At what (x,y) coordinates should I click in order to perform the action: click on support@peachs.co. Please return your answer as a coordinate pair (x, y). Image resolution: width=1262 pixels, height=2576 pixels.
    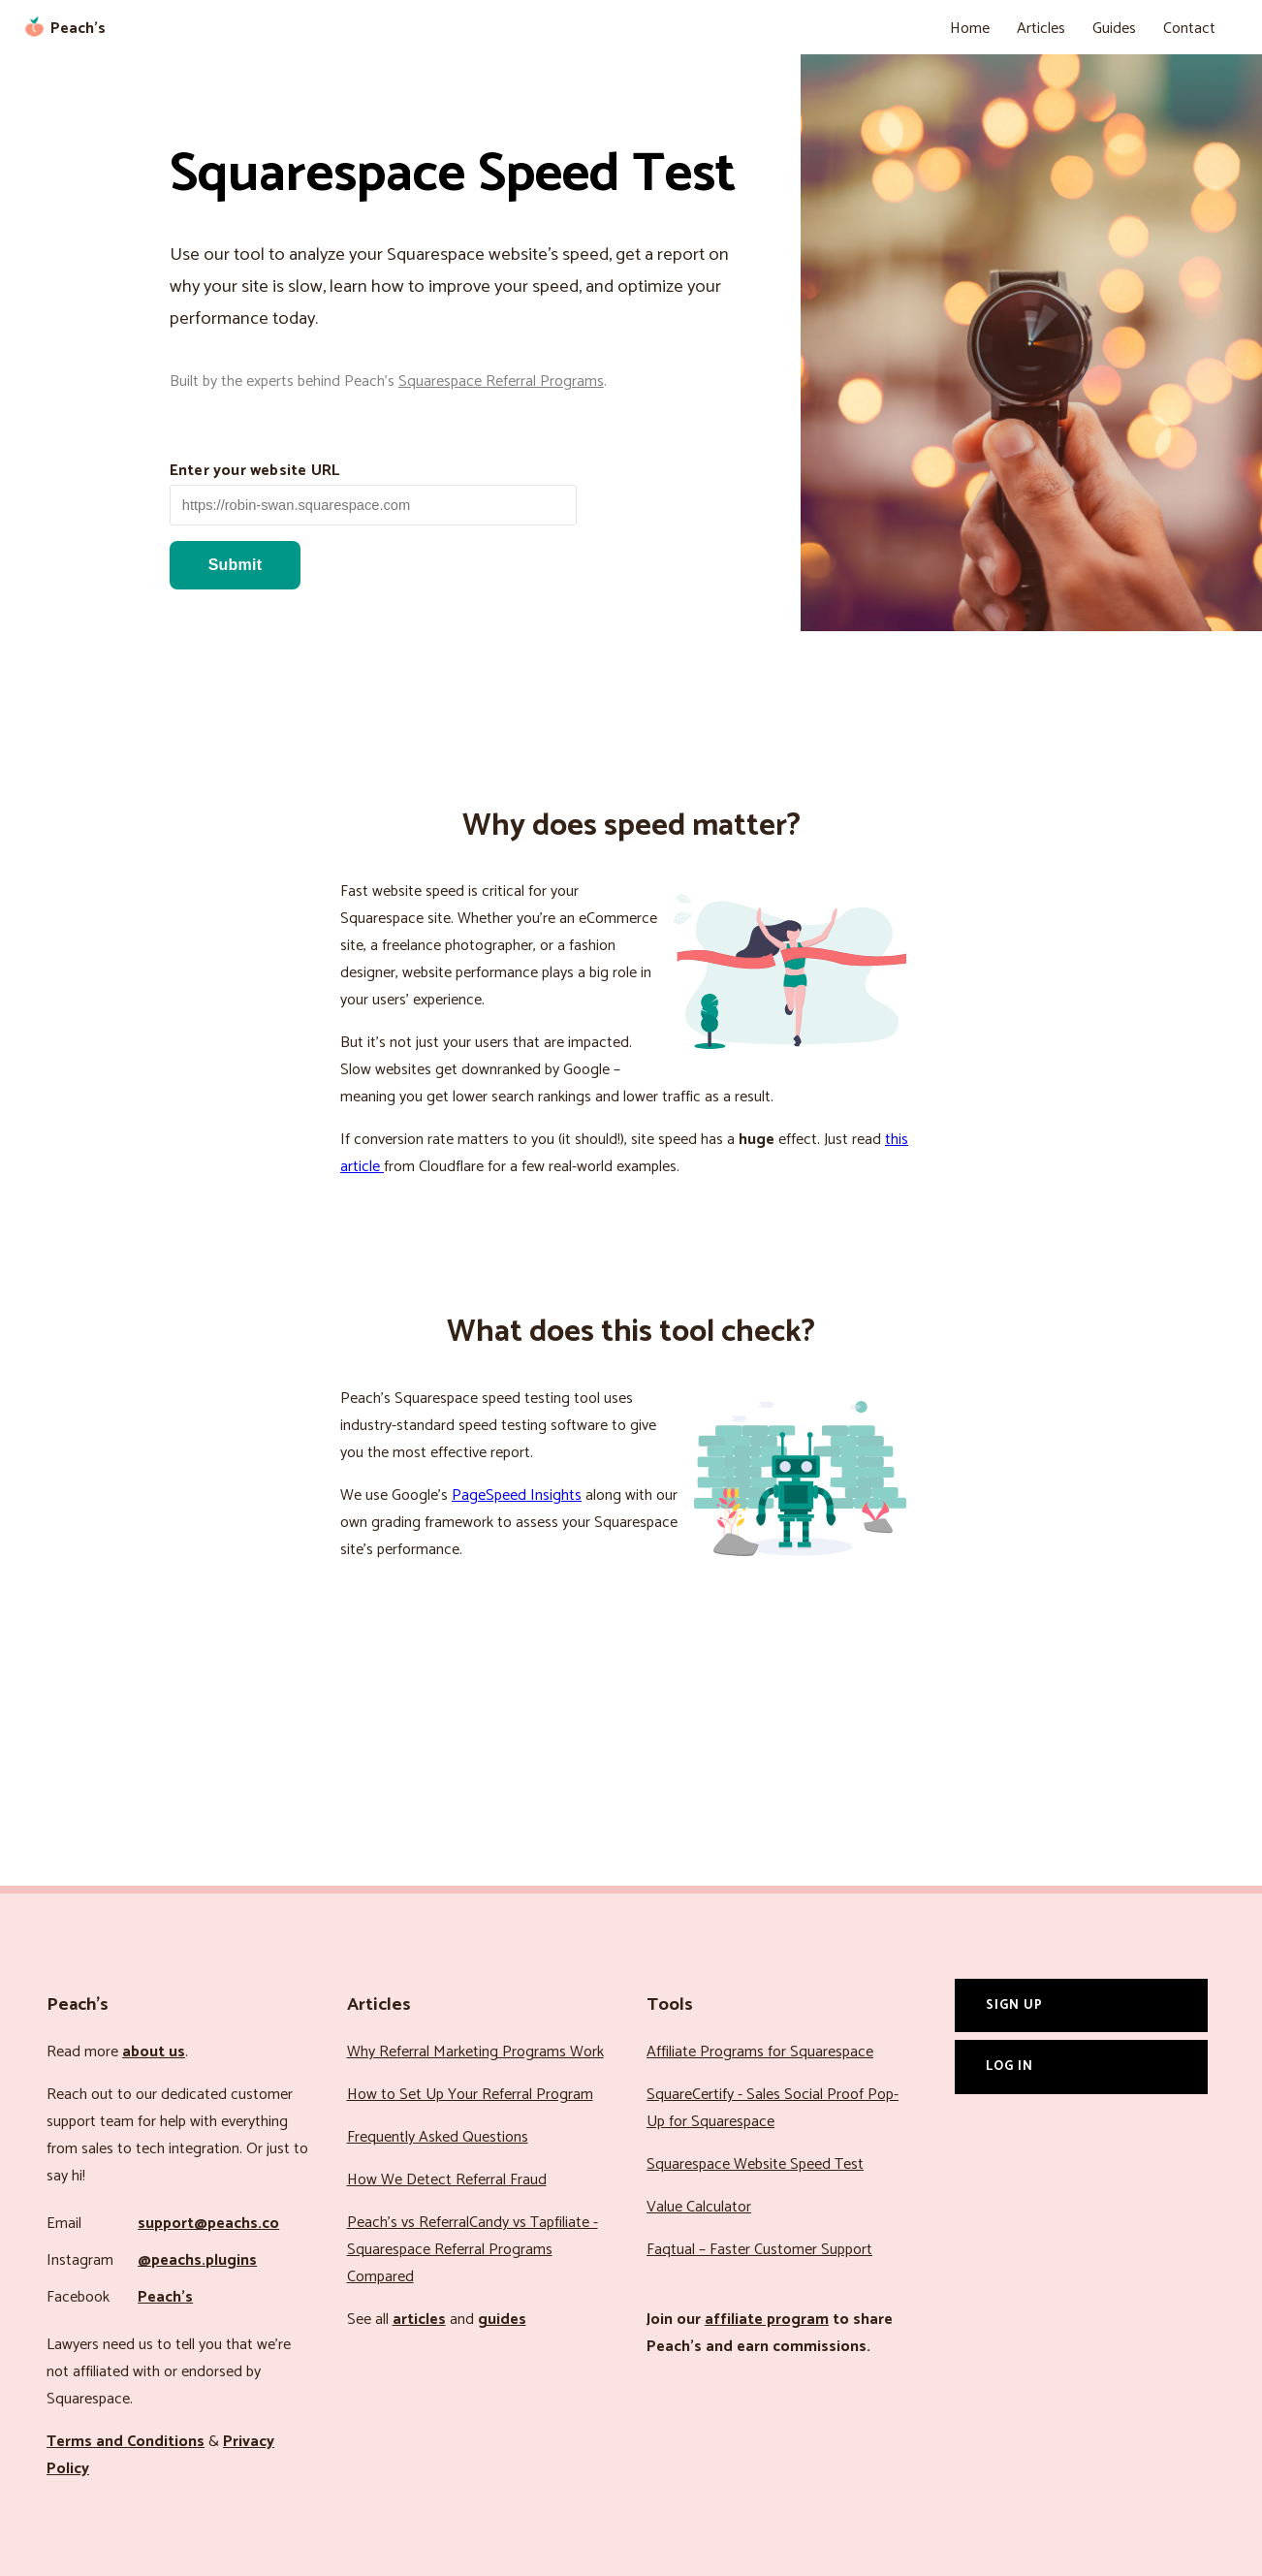
    Looking at the image, I should click on (208, 2223).